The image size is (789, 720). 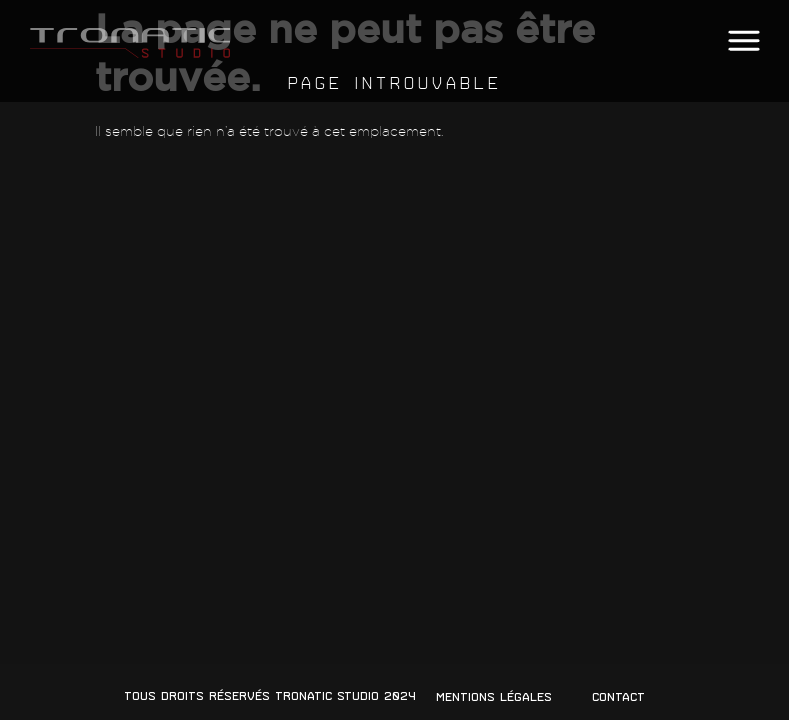 What do you see at coordinates (743, 41) in the screenshot?
I see `[button]` at bounding box center [743, 41].